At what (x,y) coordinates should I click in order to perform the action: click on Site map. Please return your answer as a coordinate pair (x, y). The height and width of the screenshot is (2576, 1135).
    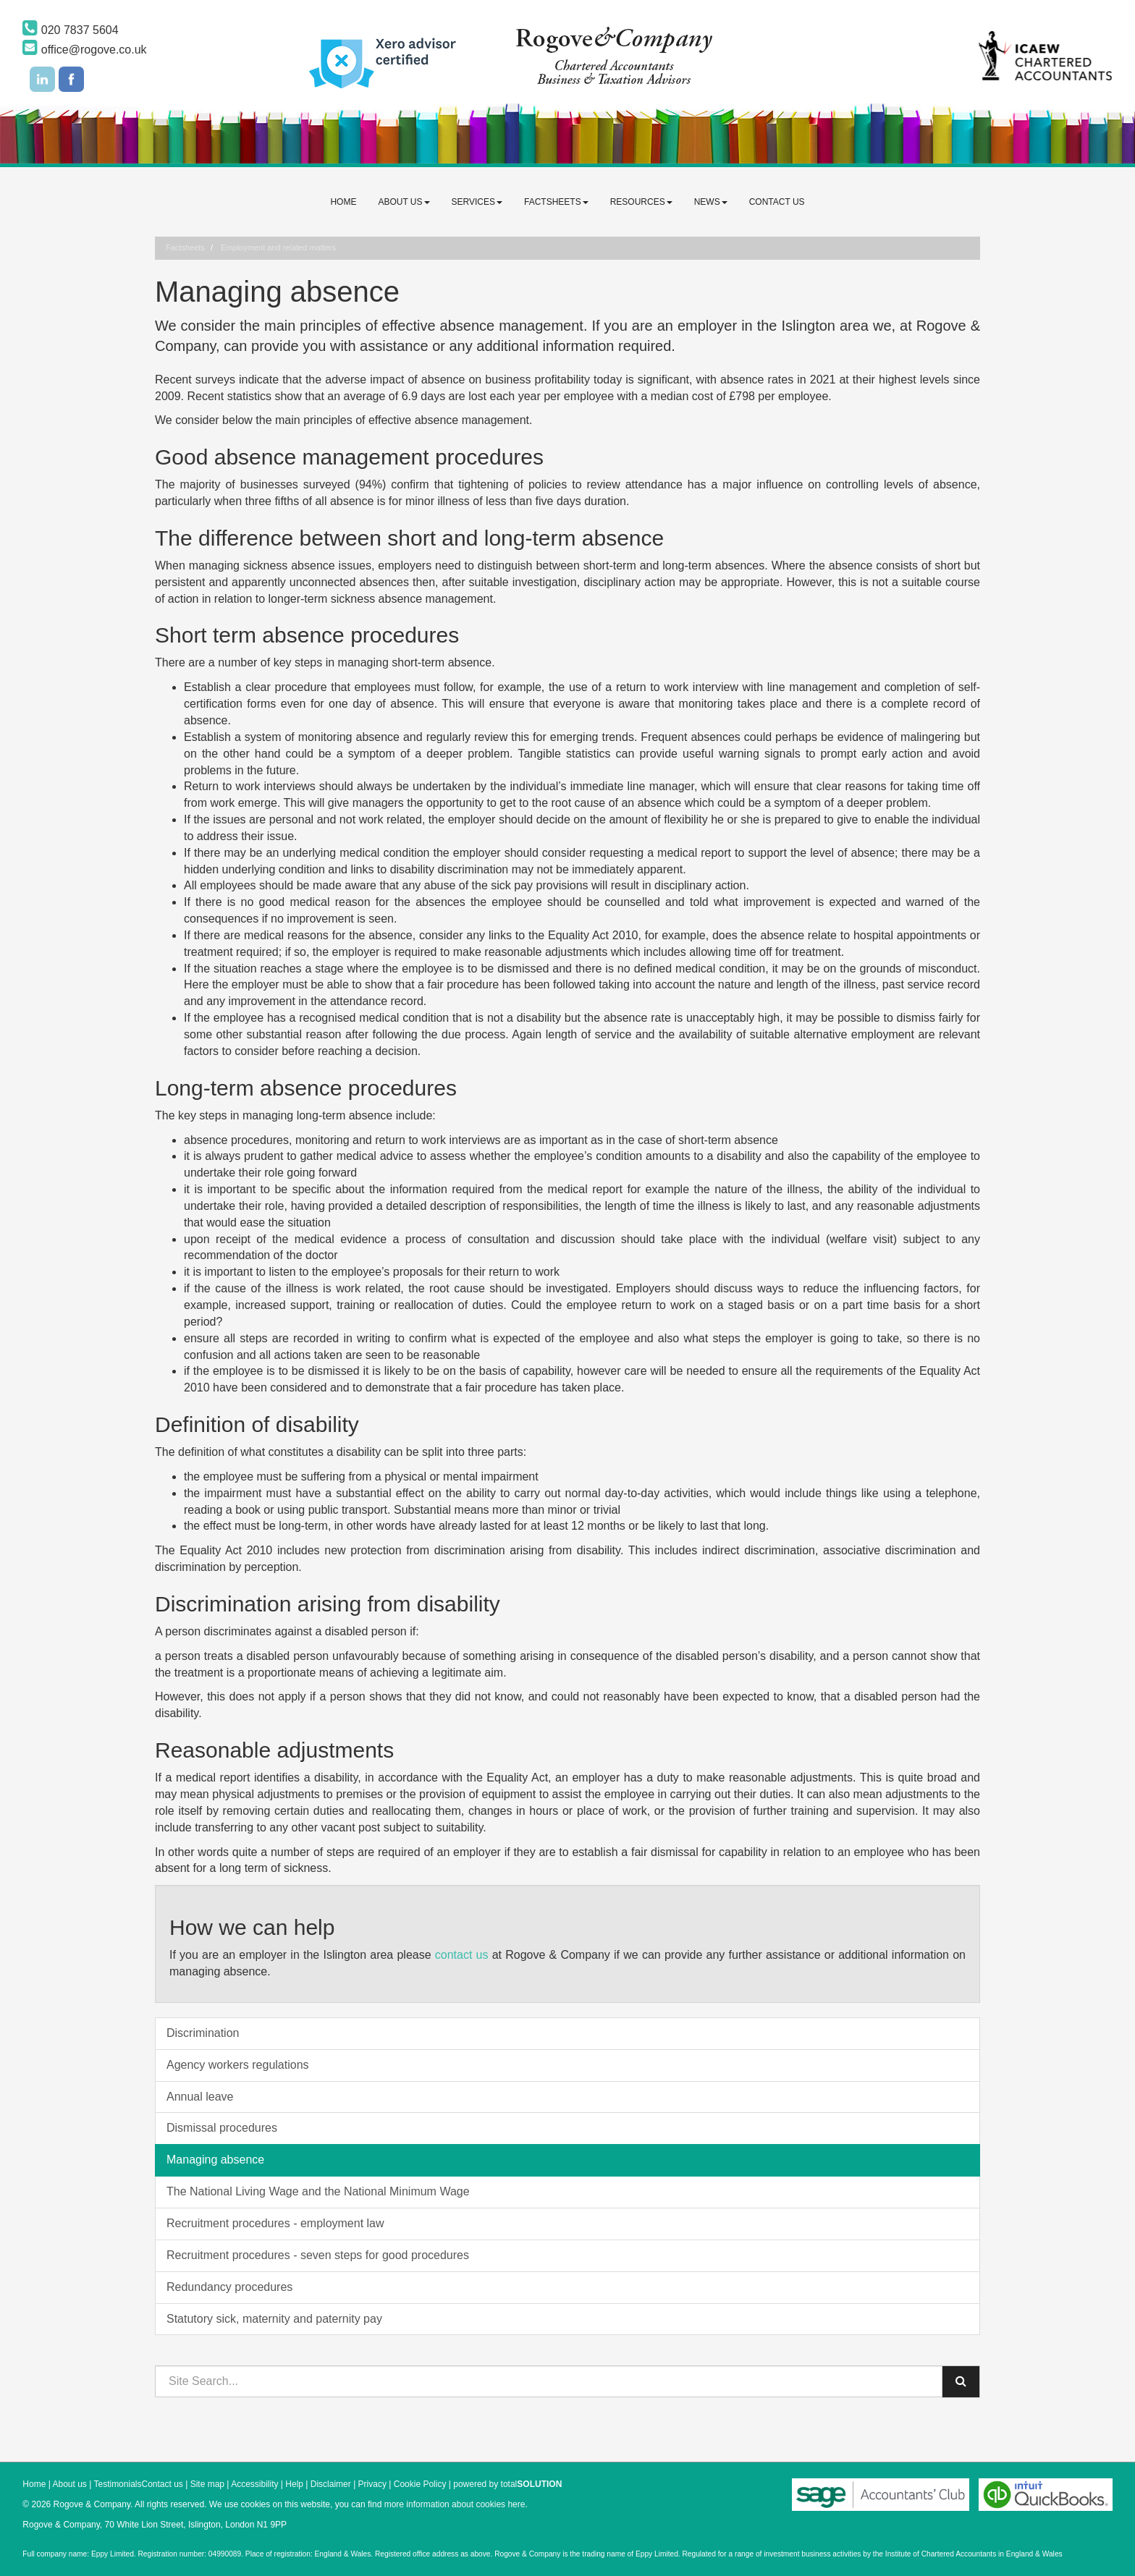
    Looking at the image, I should click on (207, 2484).